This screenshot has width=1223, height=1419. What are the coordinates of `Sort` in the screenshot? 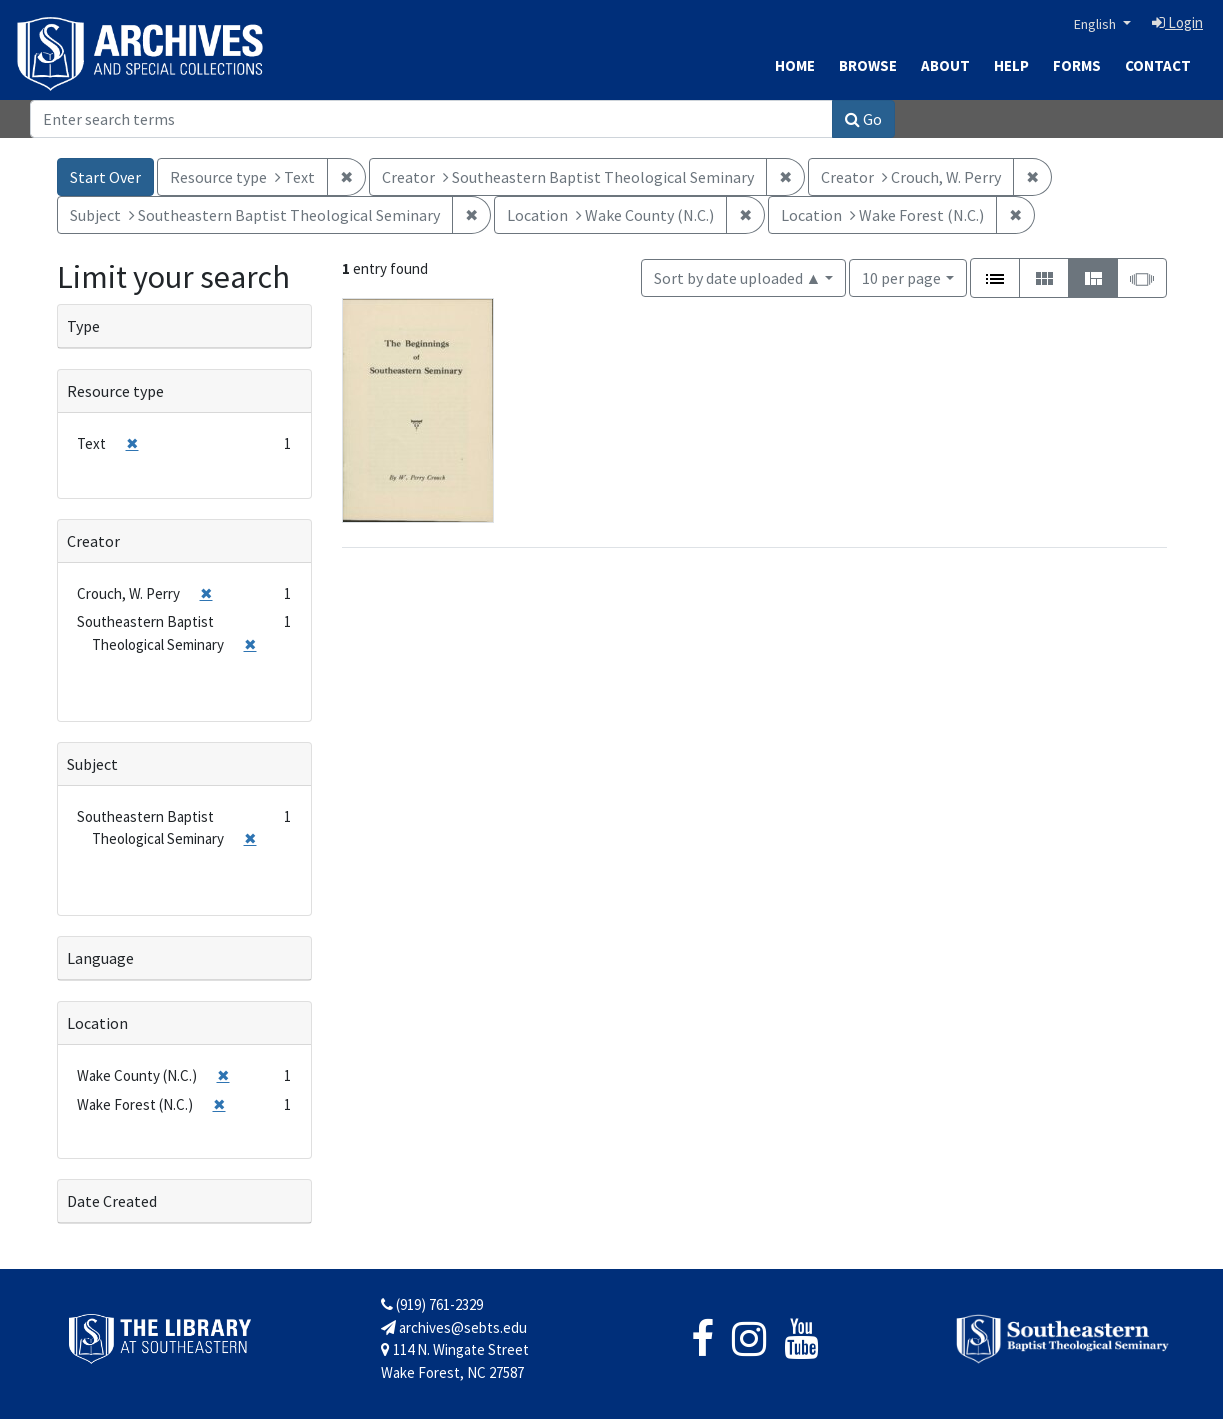 It's located at (738, 278).